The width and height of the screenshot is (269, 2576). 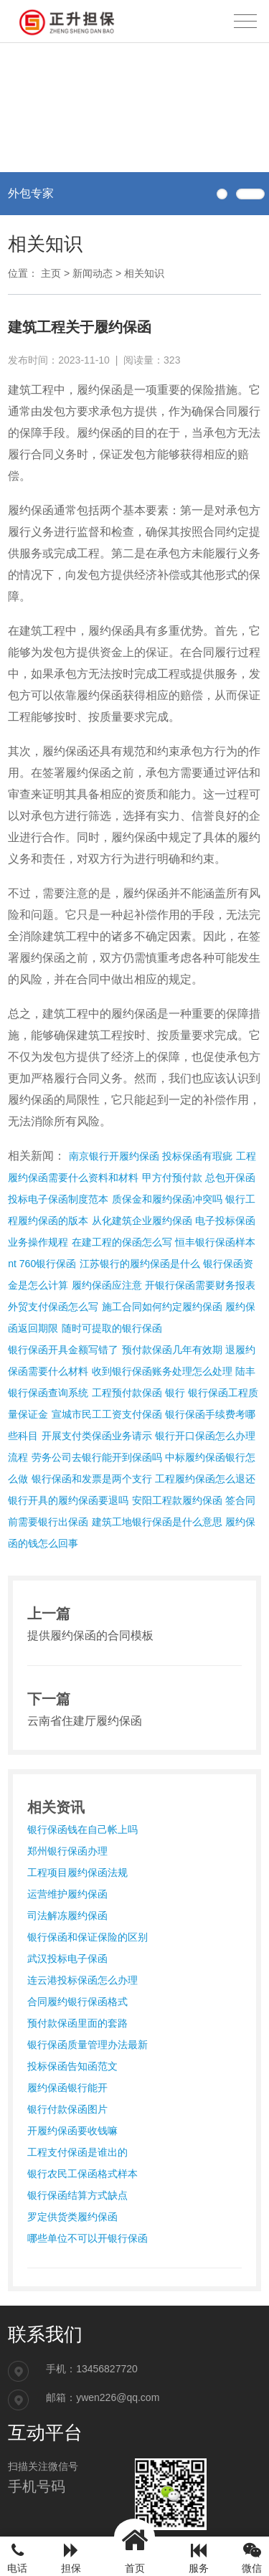 What do you see at coordinates (67, 1915) in the screenshot?
I see `司法解冻履约保函` at bounding box center [67, 1915].